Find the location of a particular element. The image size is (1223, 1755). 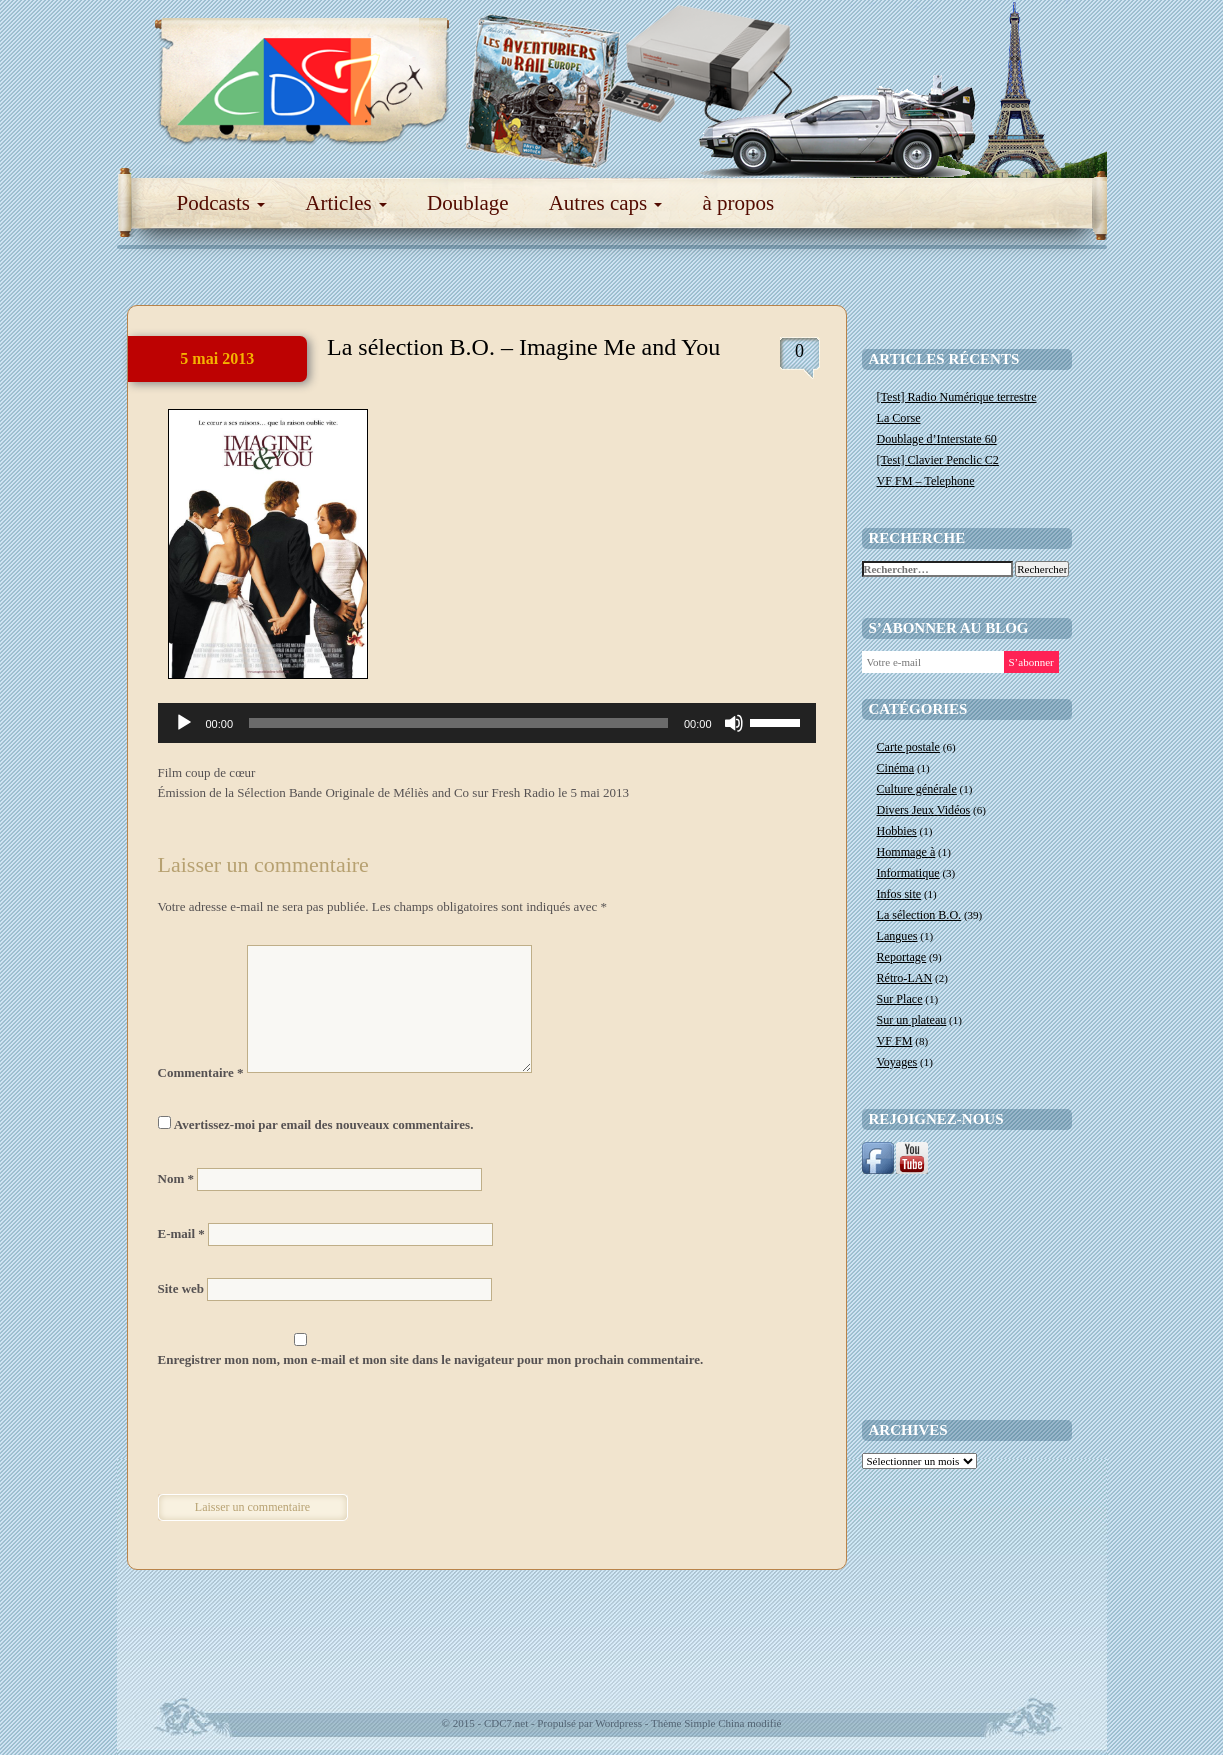

Langues is located at coordinates (897, 936).